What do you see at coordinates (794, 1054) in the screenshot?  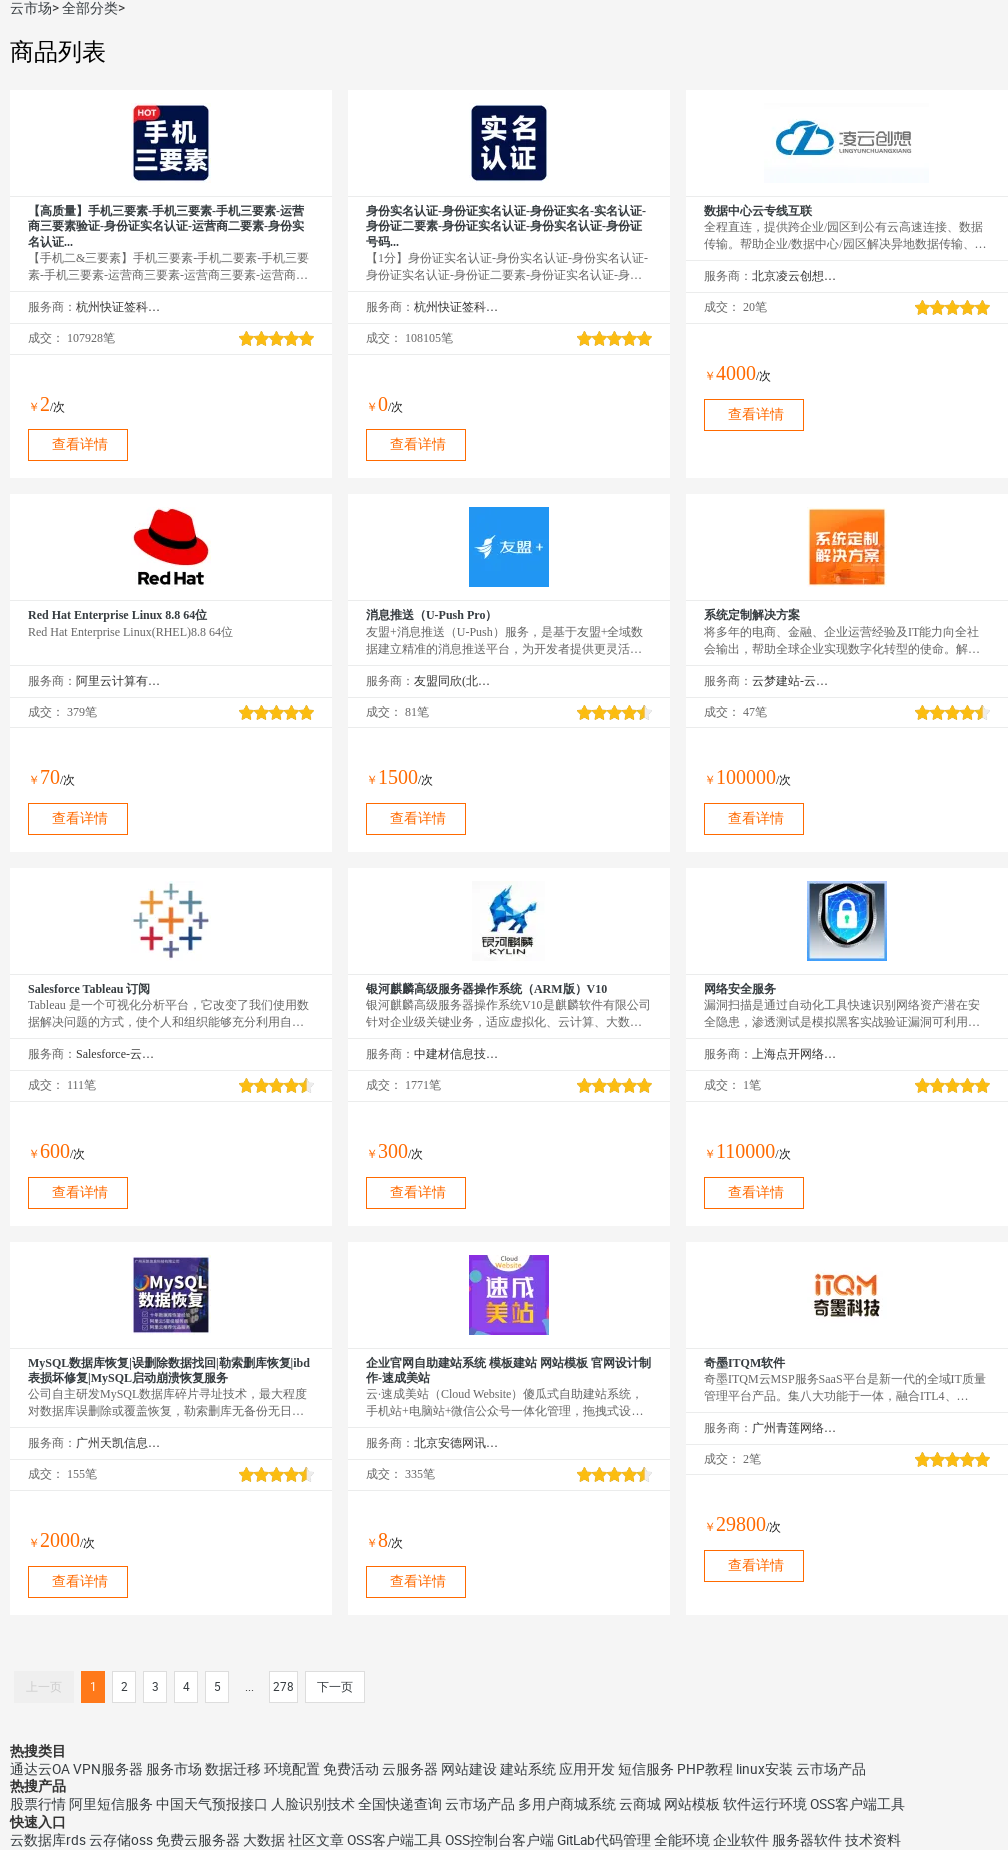 I see `上海点开网络科技有限公司` at bounding box center [794, 1054].